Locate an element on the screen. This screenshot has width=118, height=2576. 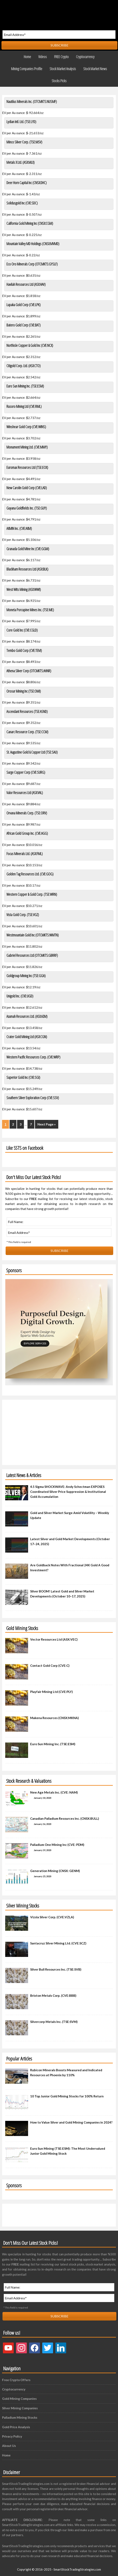
Generation Mining (CNSX: GENM) is located at coordinates (55, 1871).